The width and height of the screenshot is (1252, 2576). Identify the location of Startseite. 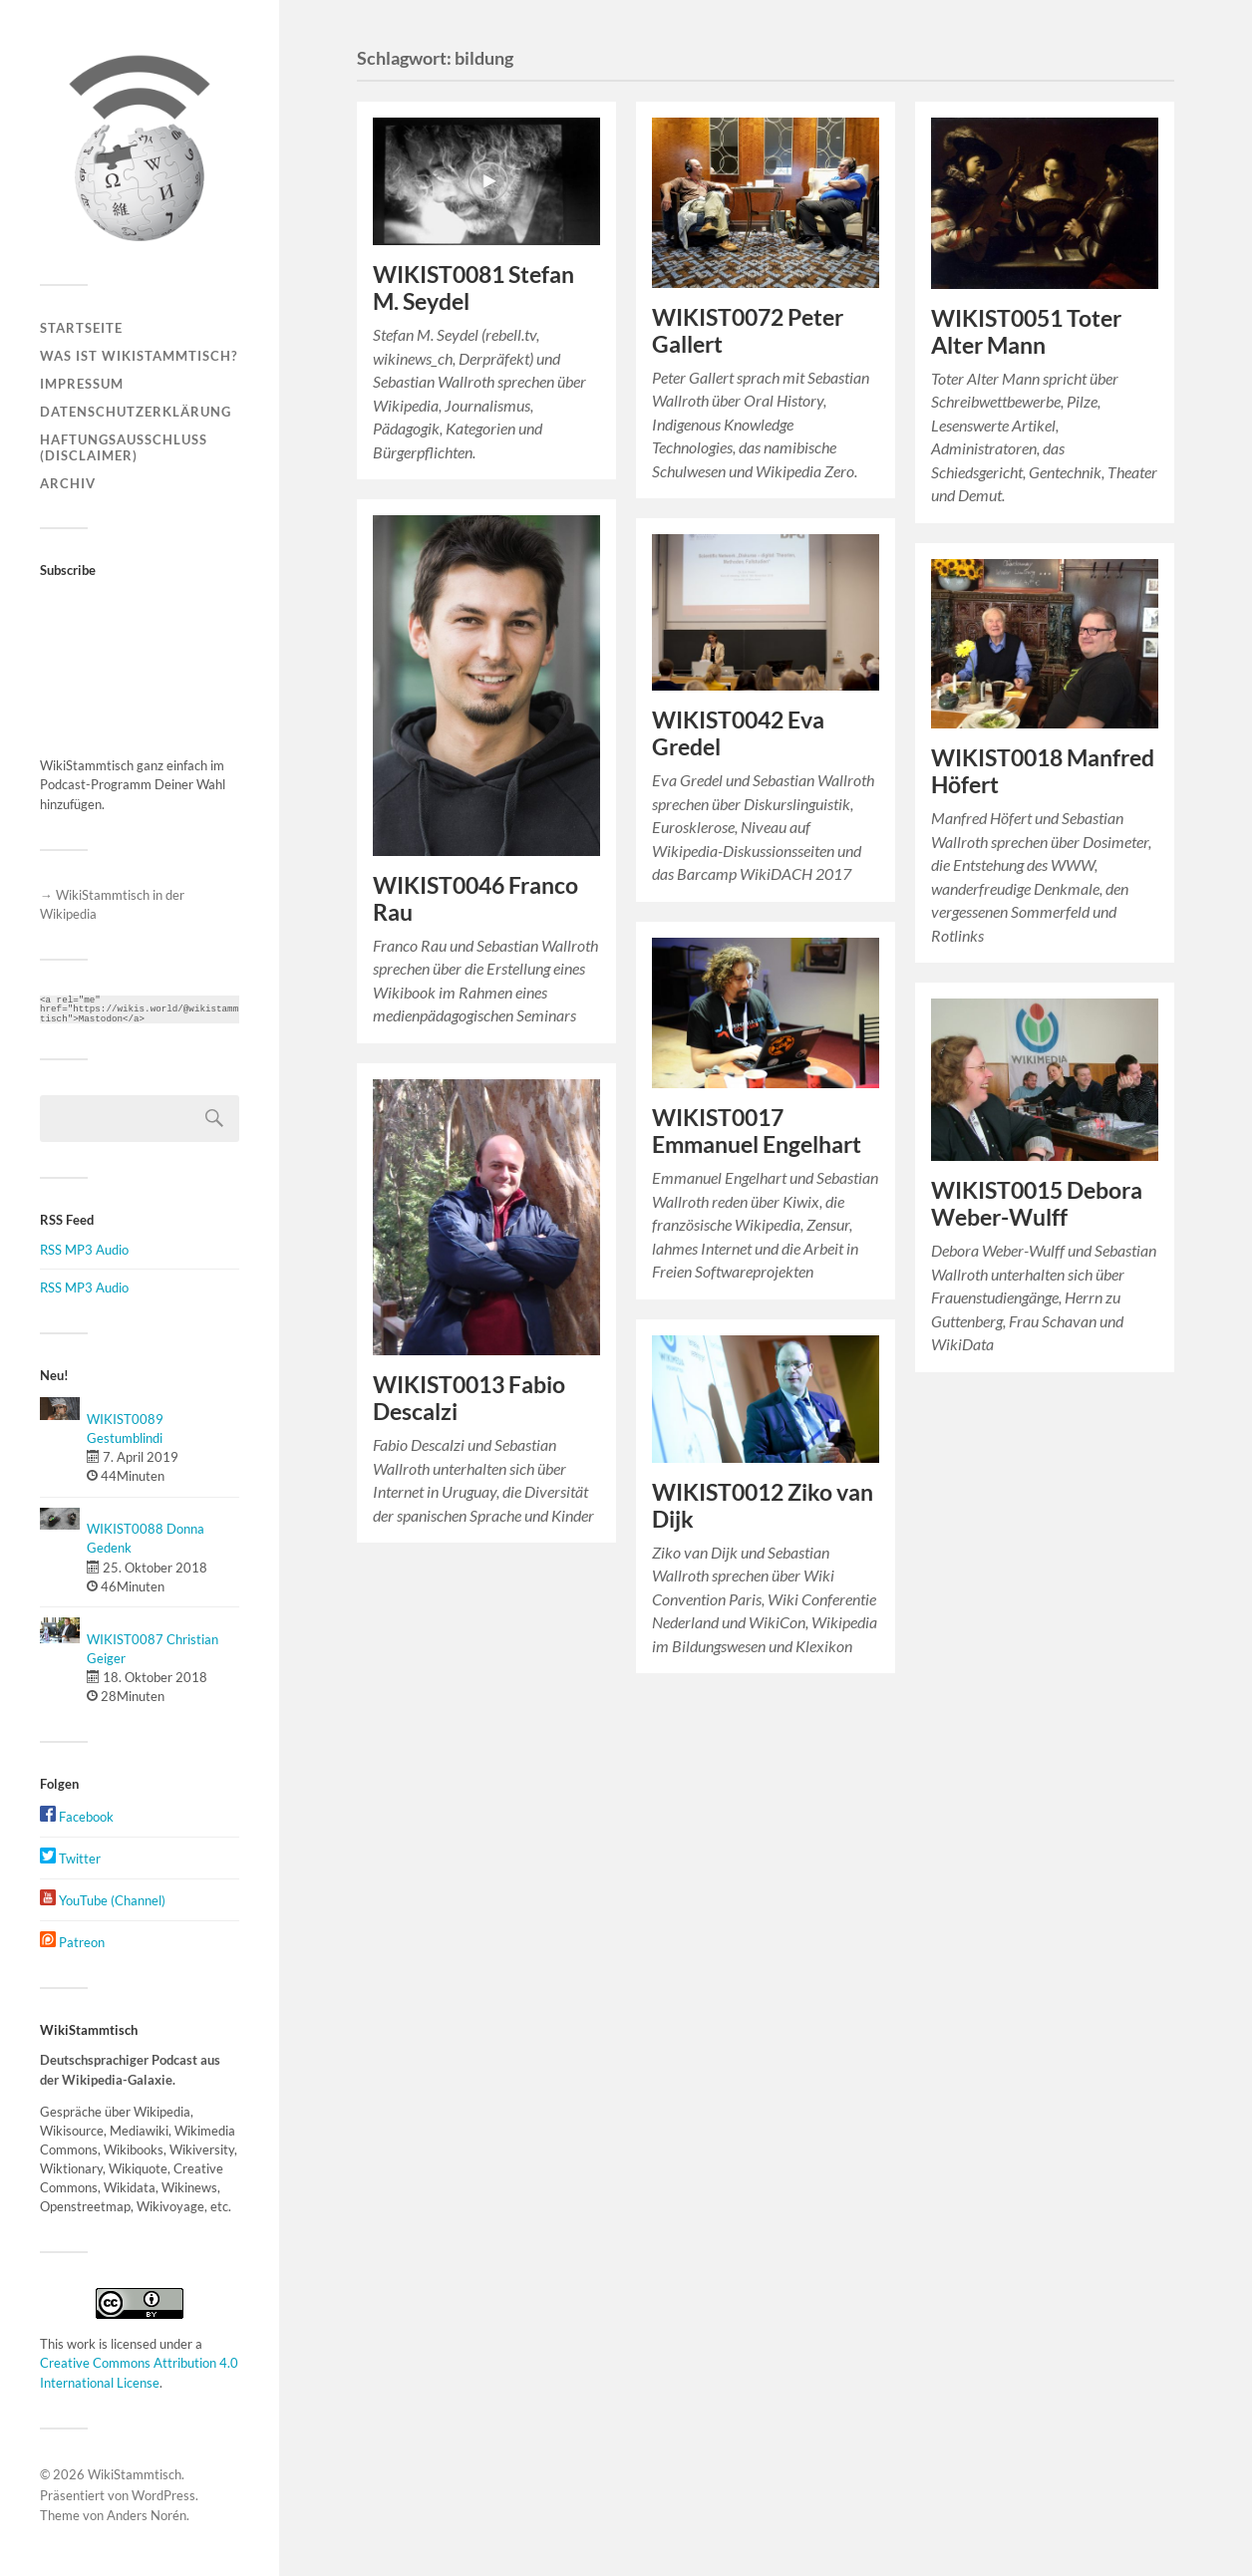
(81, 328).